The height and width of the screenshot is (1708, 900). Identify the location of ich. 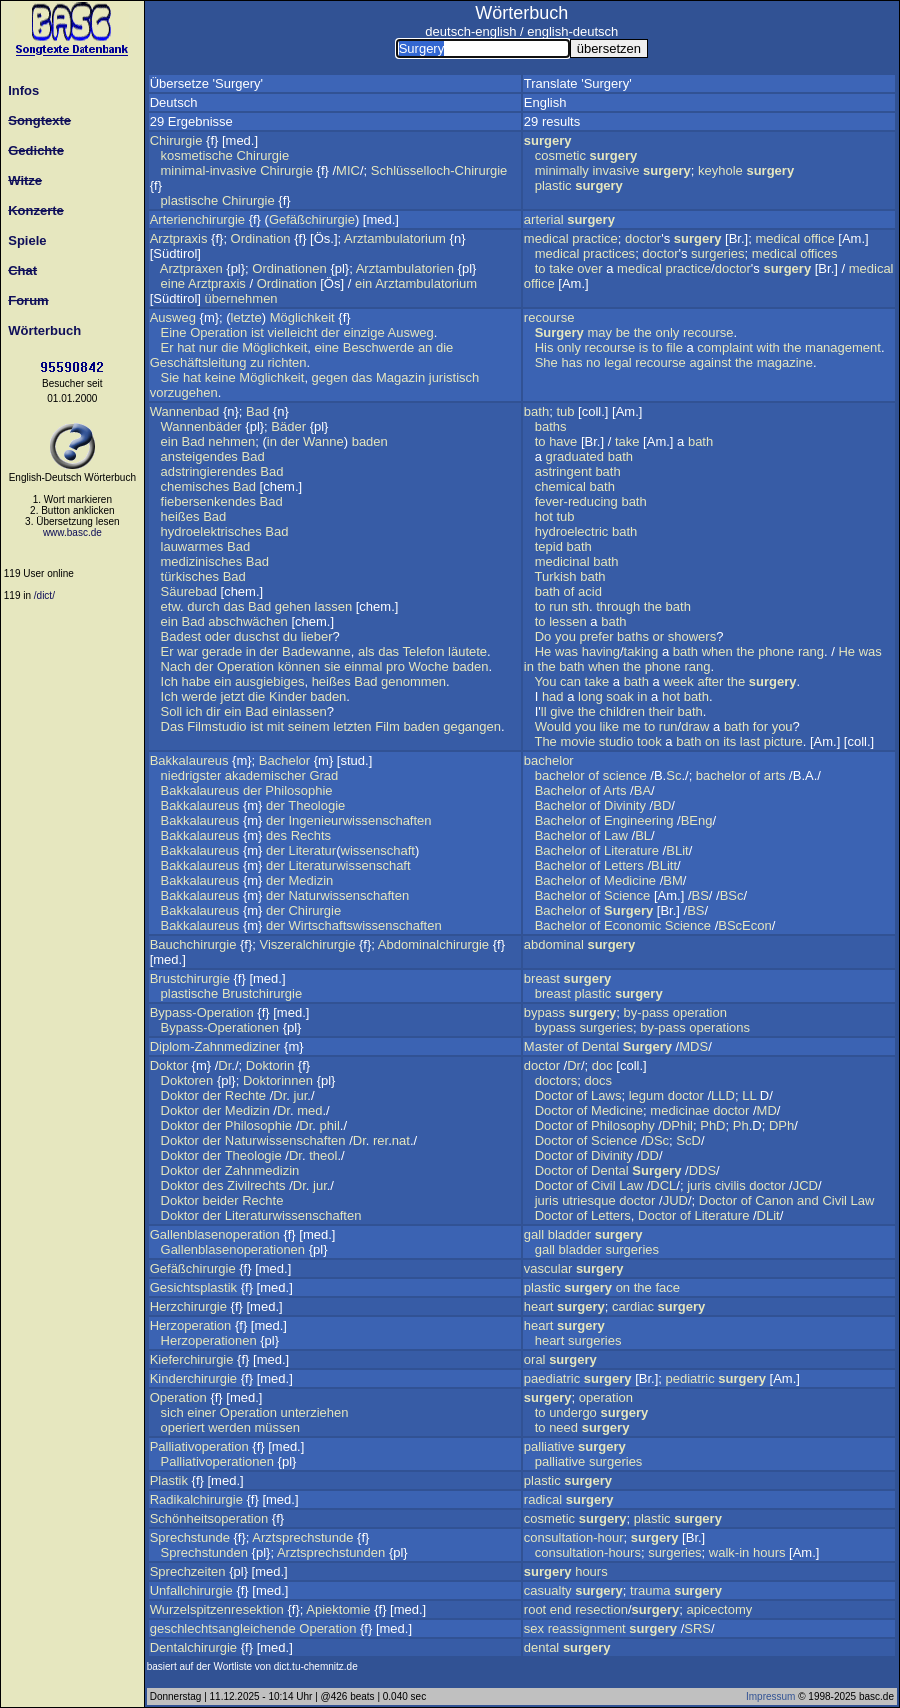
(194, 711).